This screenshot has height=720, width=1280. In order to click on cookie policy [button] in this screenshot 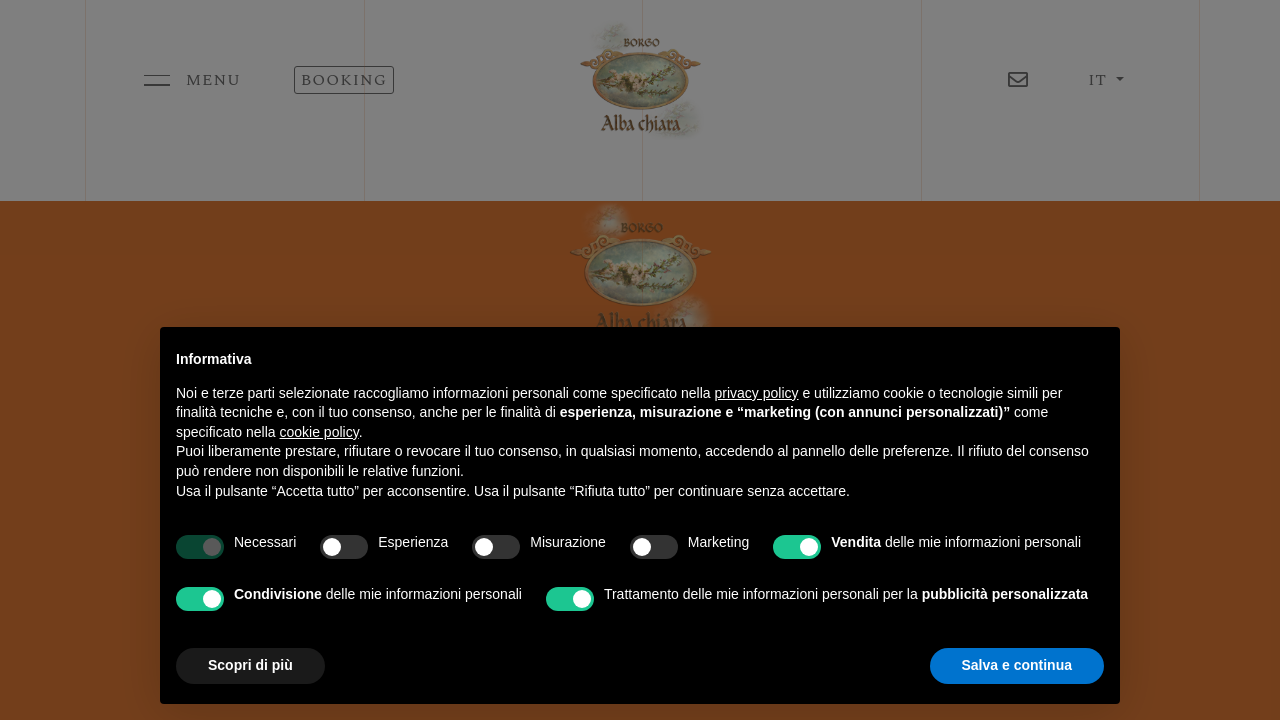, I will do `click(319, 432)`.